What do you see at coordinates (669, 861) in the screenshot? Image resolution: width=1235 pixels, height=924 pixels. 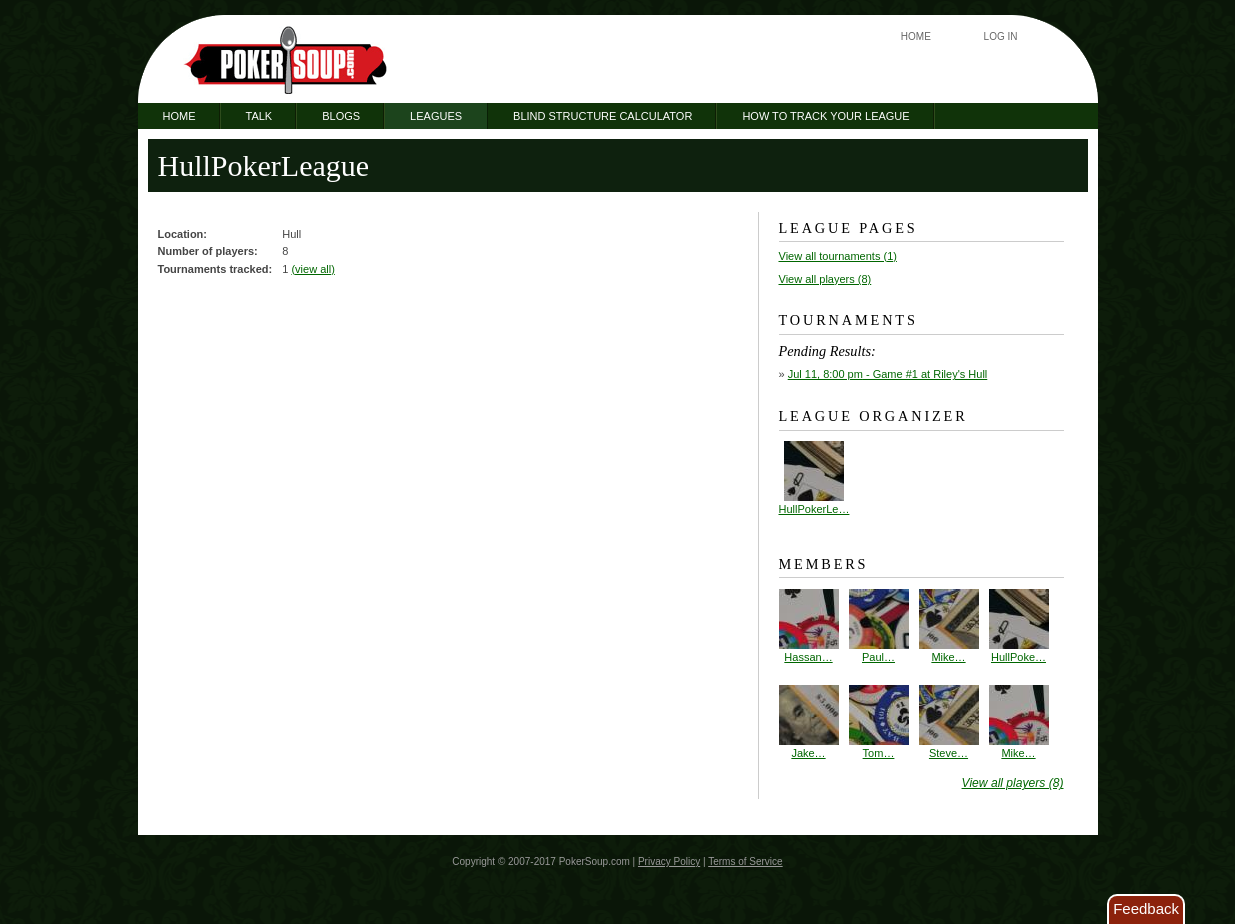 I see `Privacy Policy` at bounding box center [669, 861].